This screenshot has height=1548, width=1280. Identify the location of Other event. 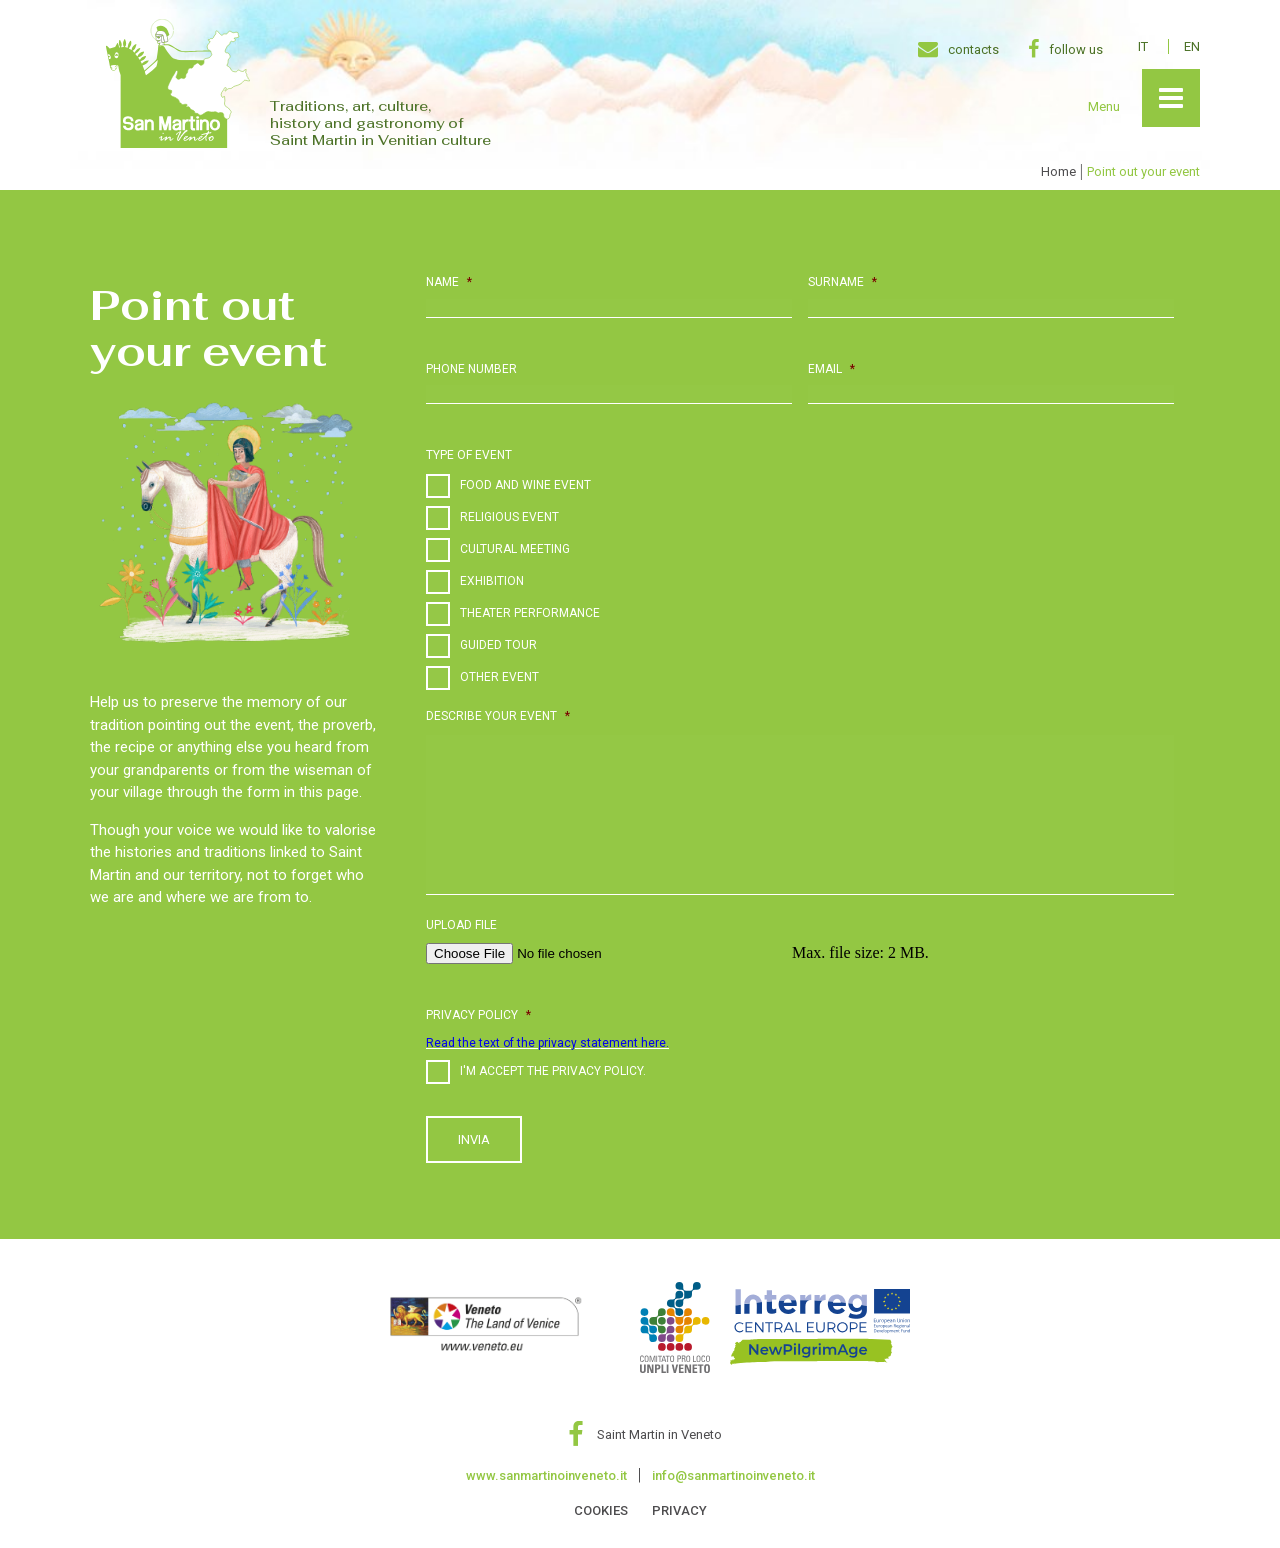
(499, 677).